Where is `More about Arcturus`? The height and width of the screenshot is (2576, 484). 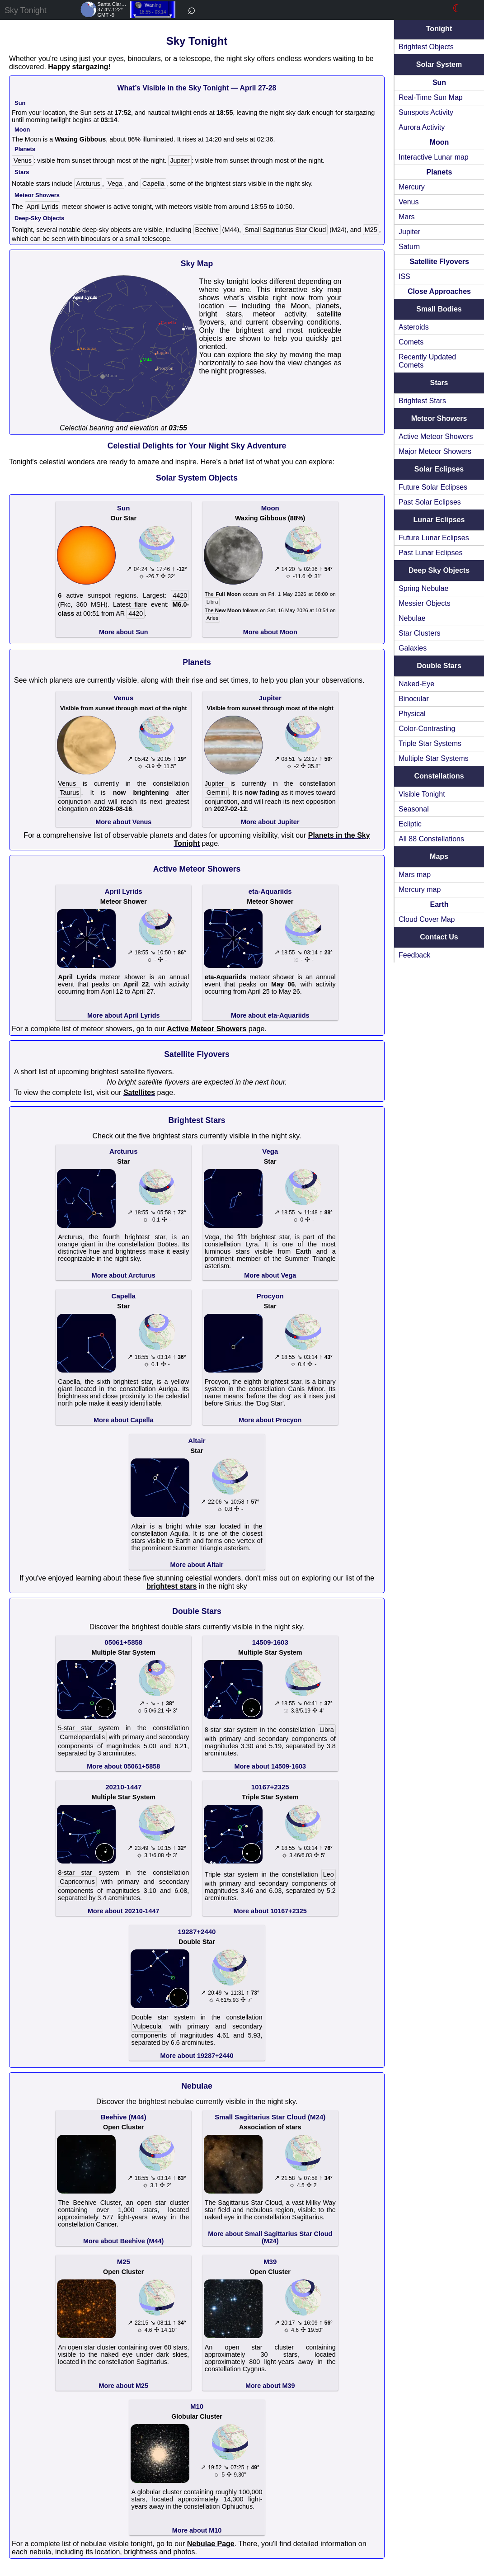
More about Arcturus is located at coordinates (123, 1275).